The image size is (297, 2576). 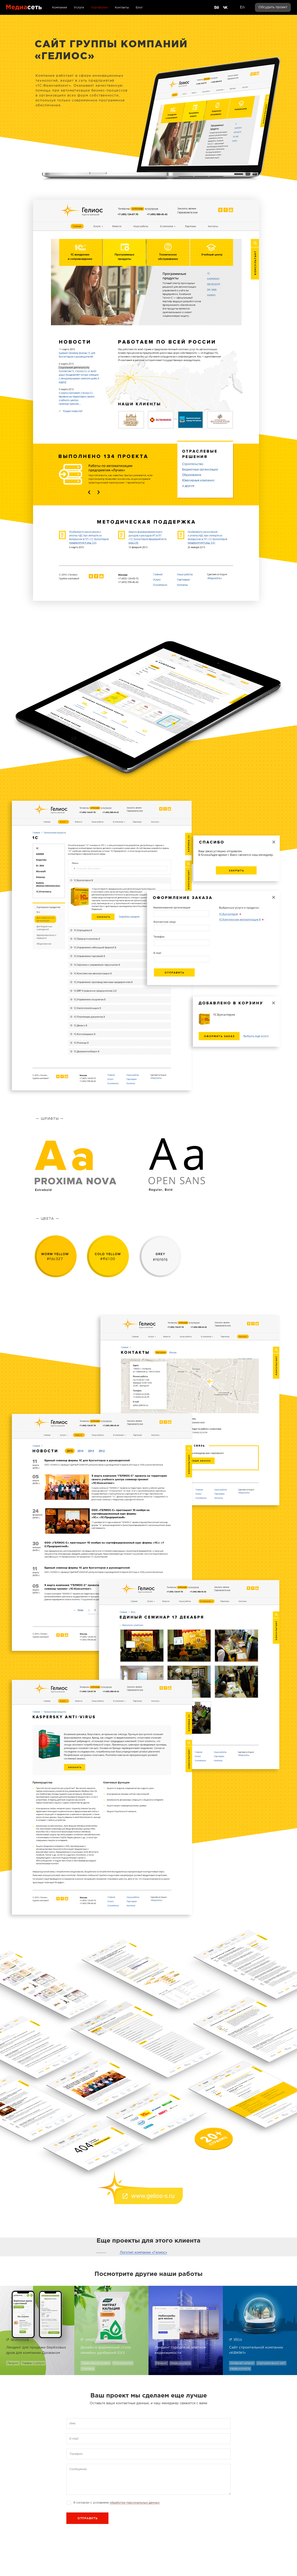 What do you see at coordinates (122, 7) in the screenshot?
I see `Контакты` at bounding box center [122, 7].